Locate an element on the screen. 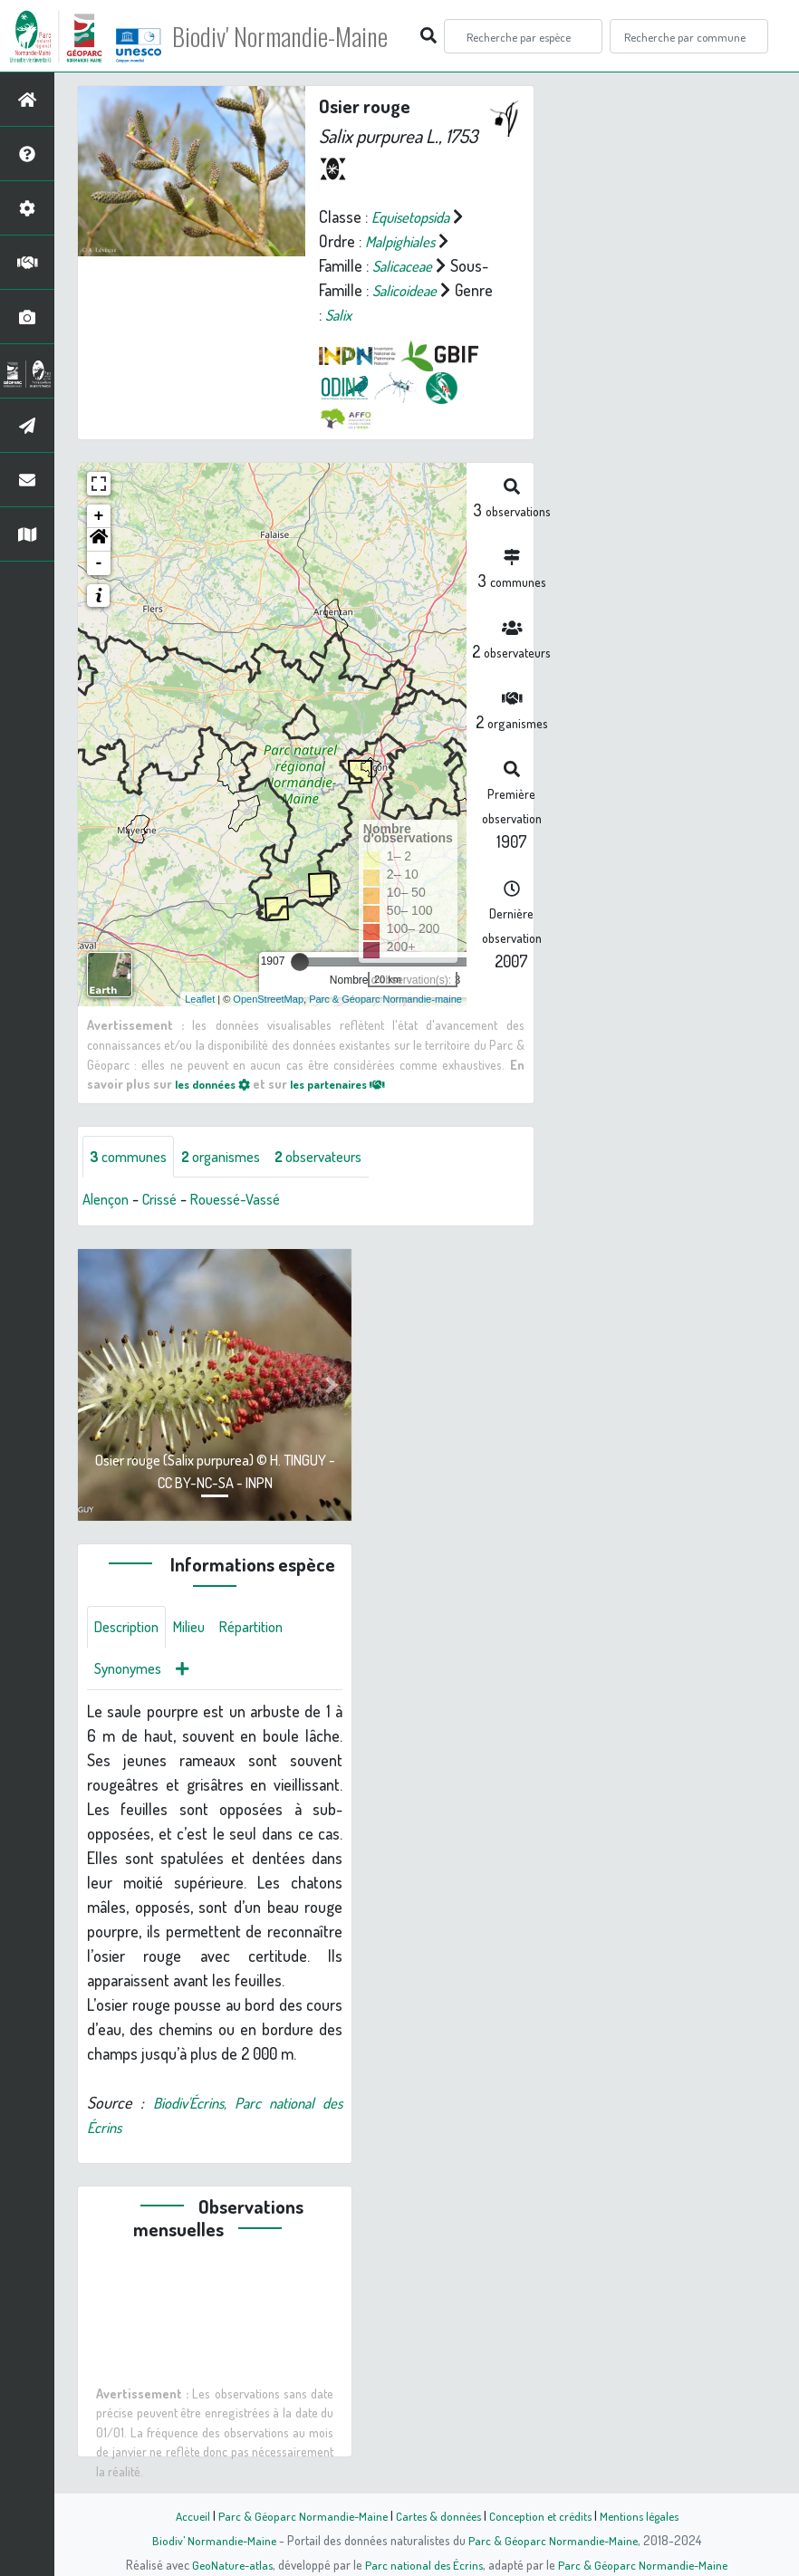  + [button] is located at coordinates (99, 516).